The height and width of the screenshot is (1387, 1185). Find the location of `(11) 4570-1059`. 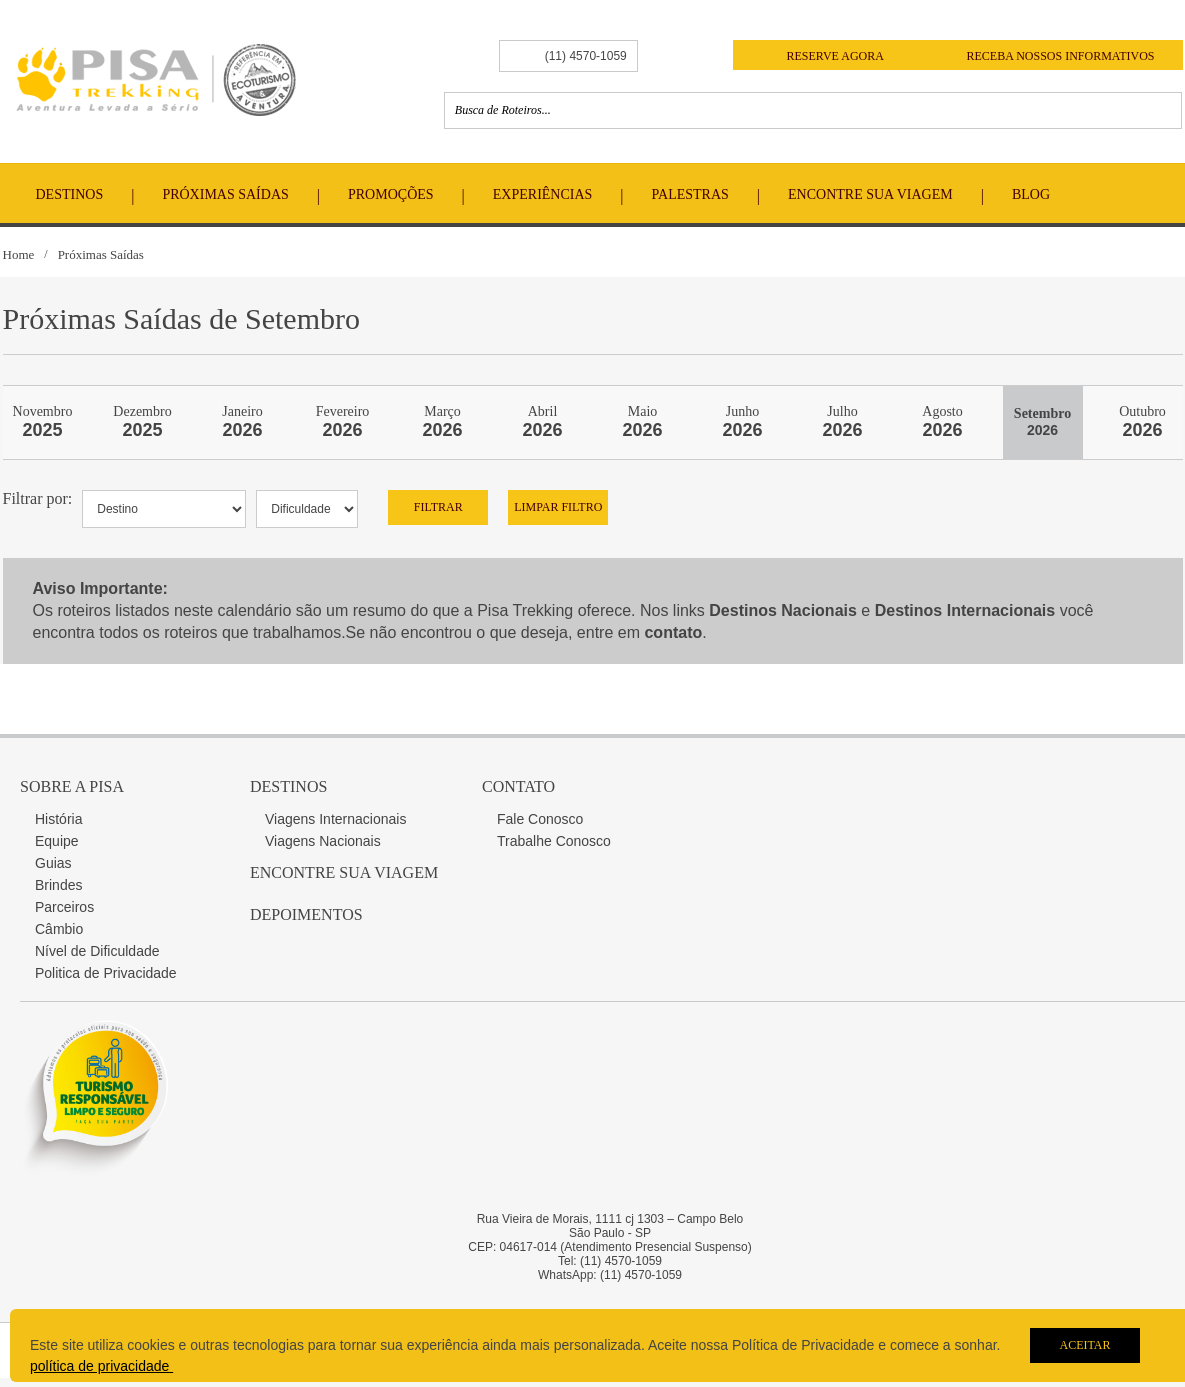

(11) 4570-1059 is located at coordinates (586, 56).